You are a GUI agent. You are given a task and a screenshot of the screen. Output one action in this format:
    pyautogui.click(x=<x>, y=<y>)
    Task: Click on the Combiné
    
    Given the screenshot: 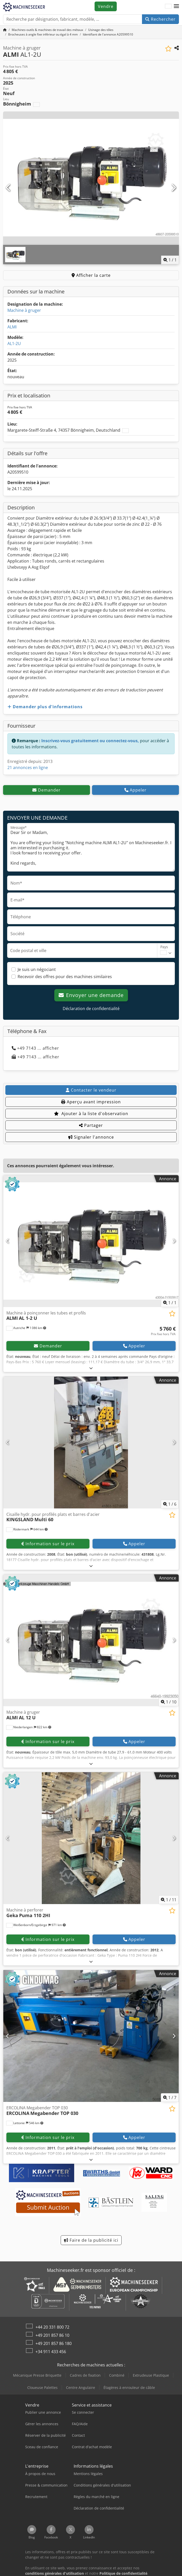 What is the action you would take?
    pyautogui.click(x=116, y=2375)
    